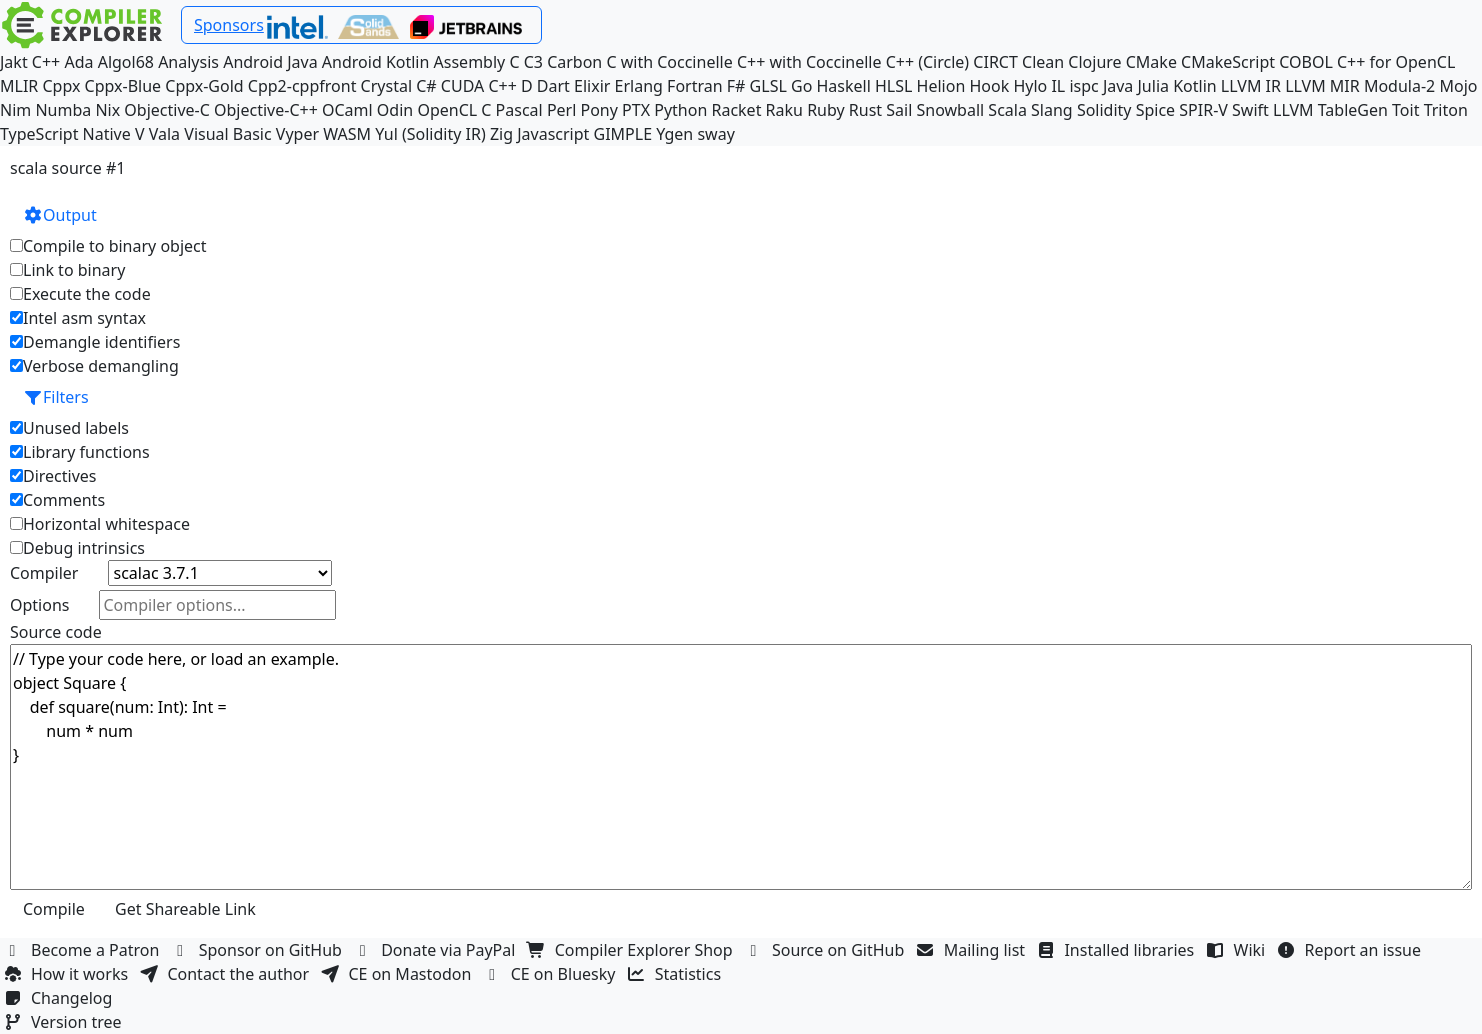 This screenshot has height=1034, width=1482. Describe the element at coordinates (1322, 86) in the screenshot. I see `LLVM MIR` at that location.